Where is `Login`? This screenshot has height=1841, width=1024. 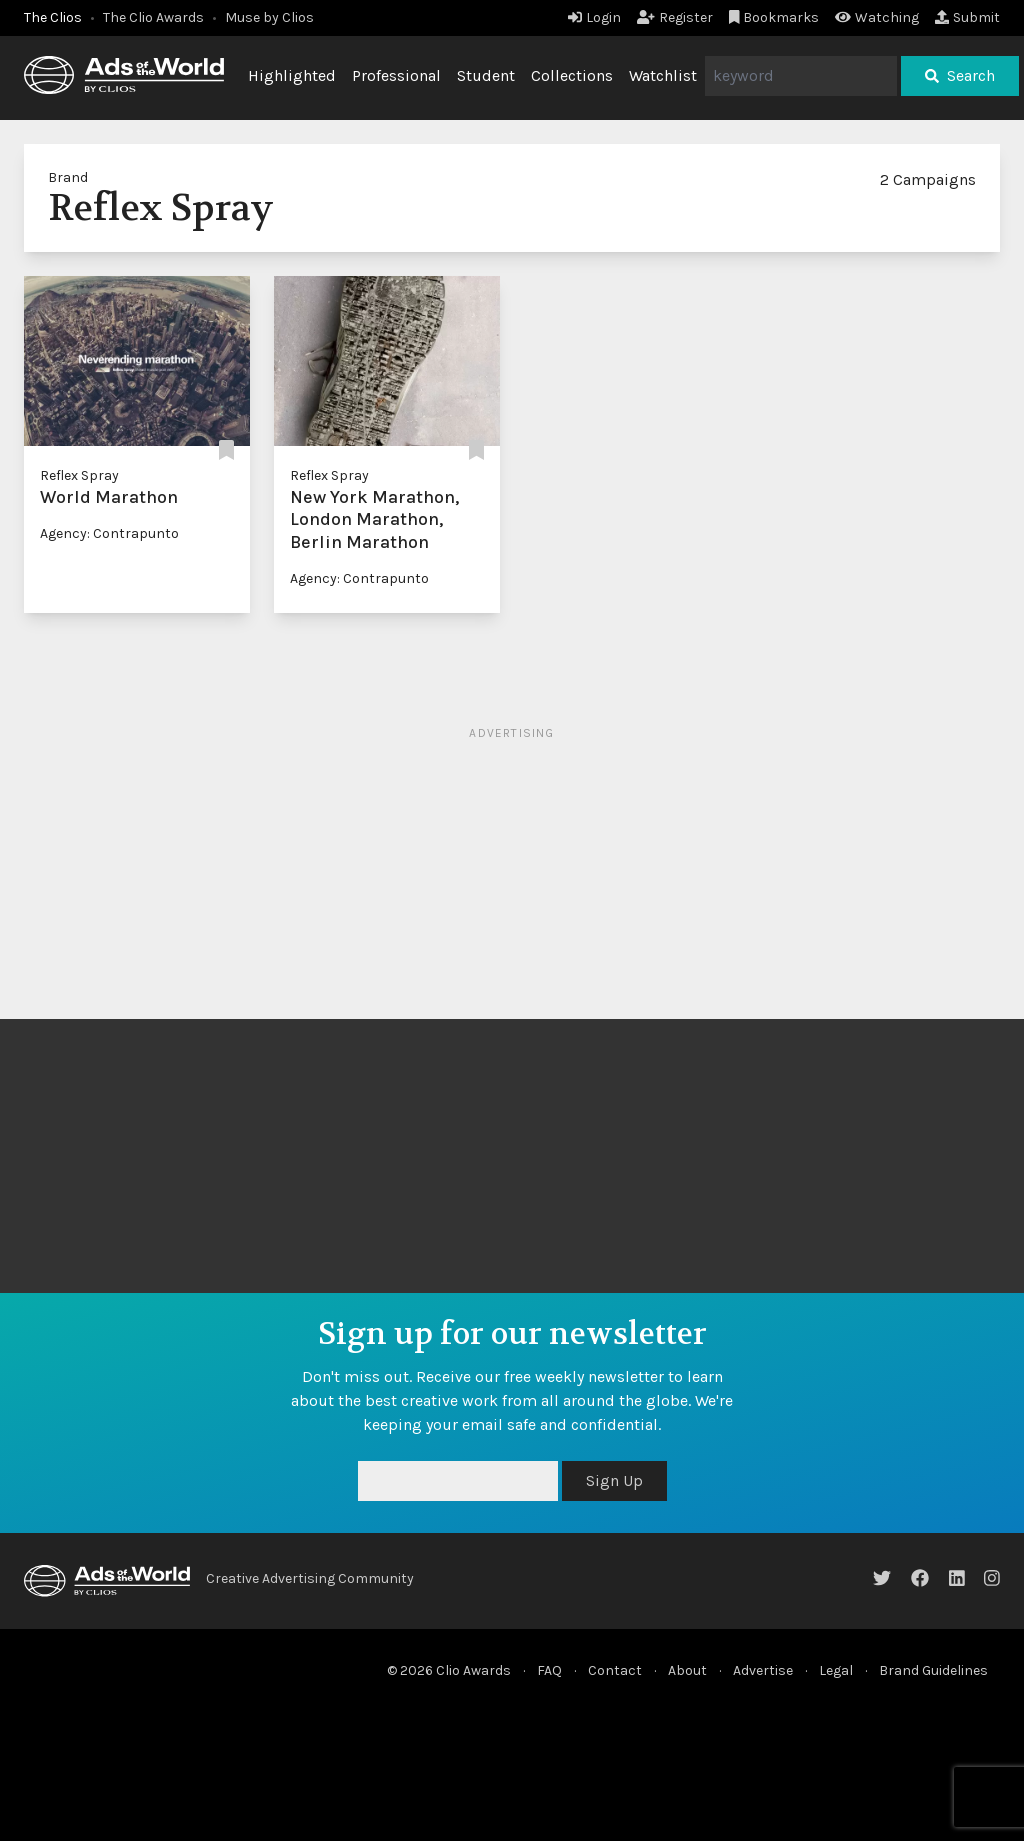
Login is located at coordinates (594, 17).